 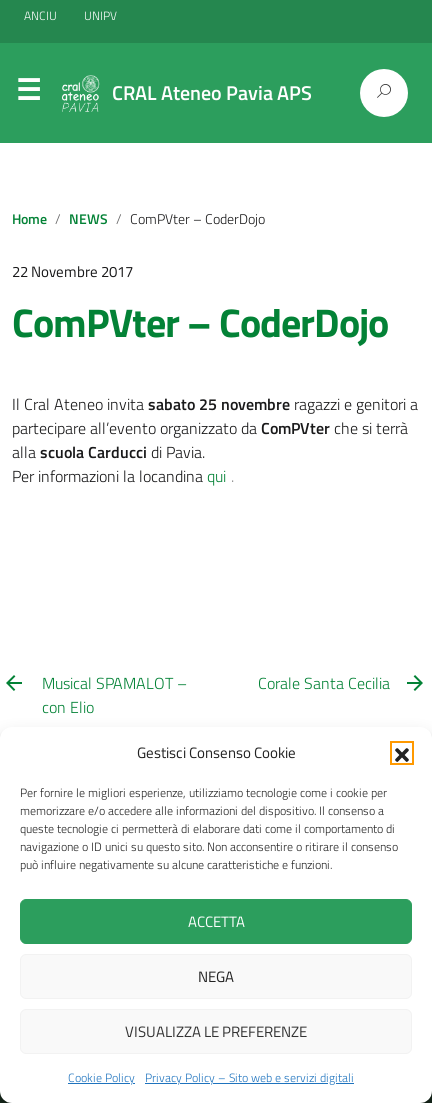 What do you see at coordinates (216, 476) in the screenshot?
I see `qui` at bounding box center [216, 476].